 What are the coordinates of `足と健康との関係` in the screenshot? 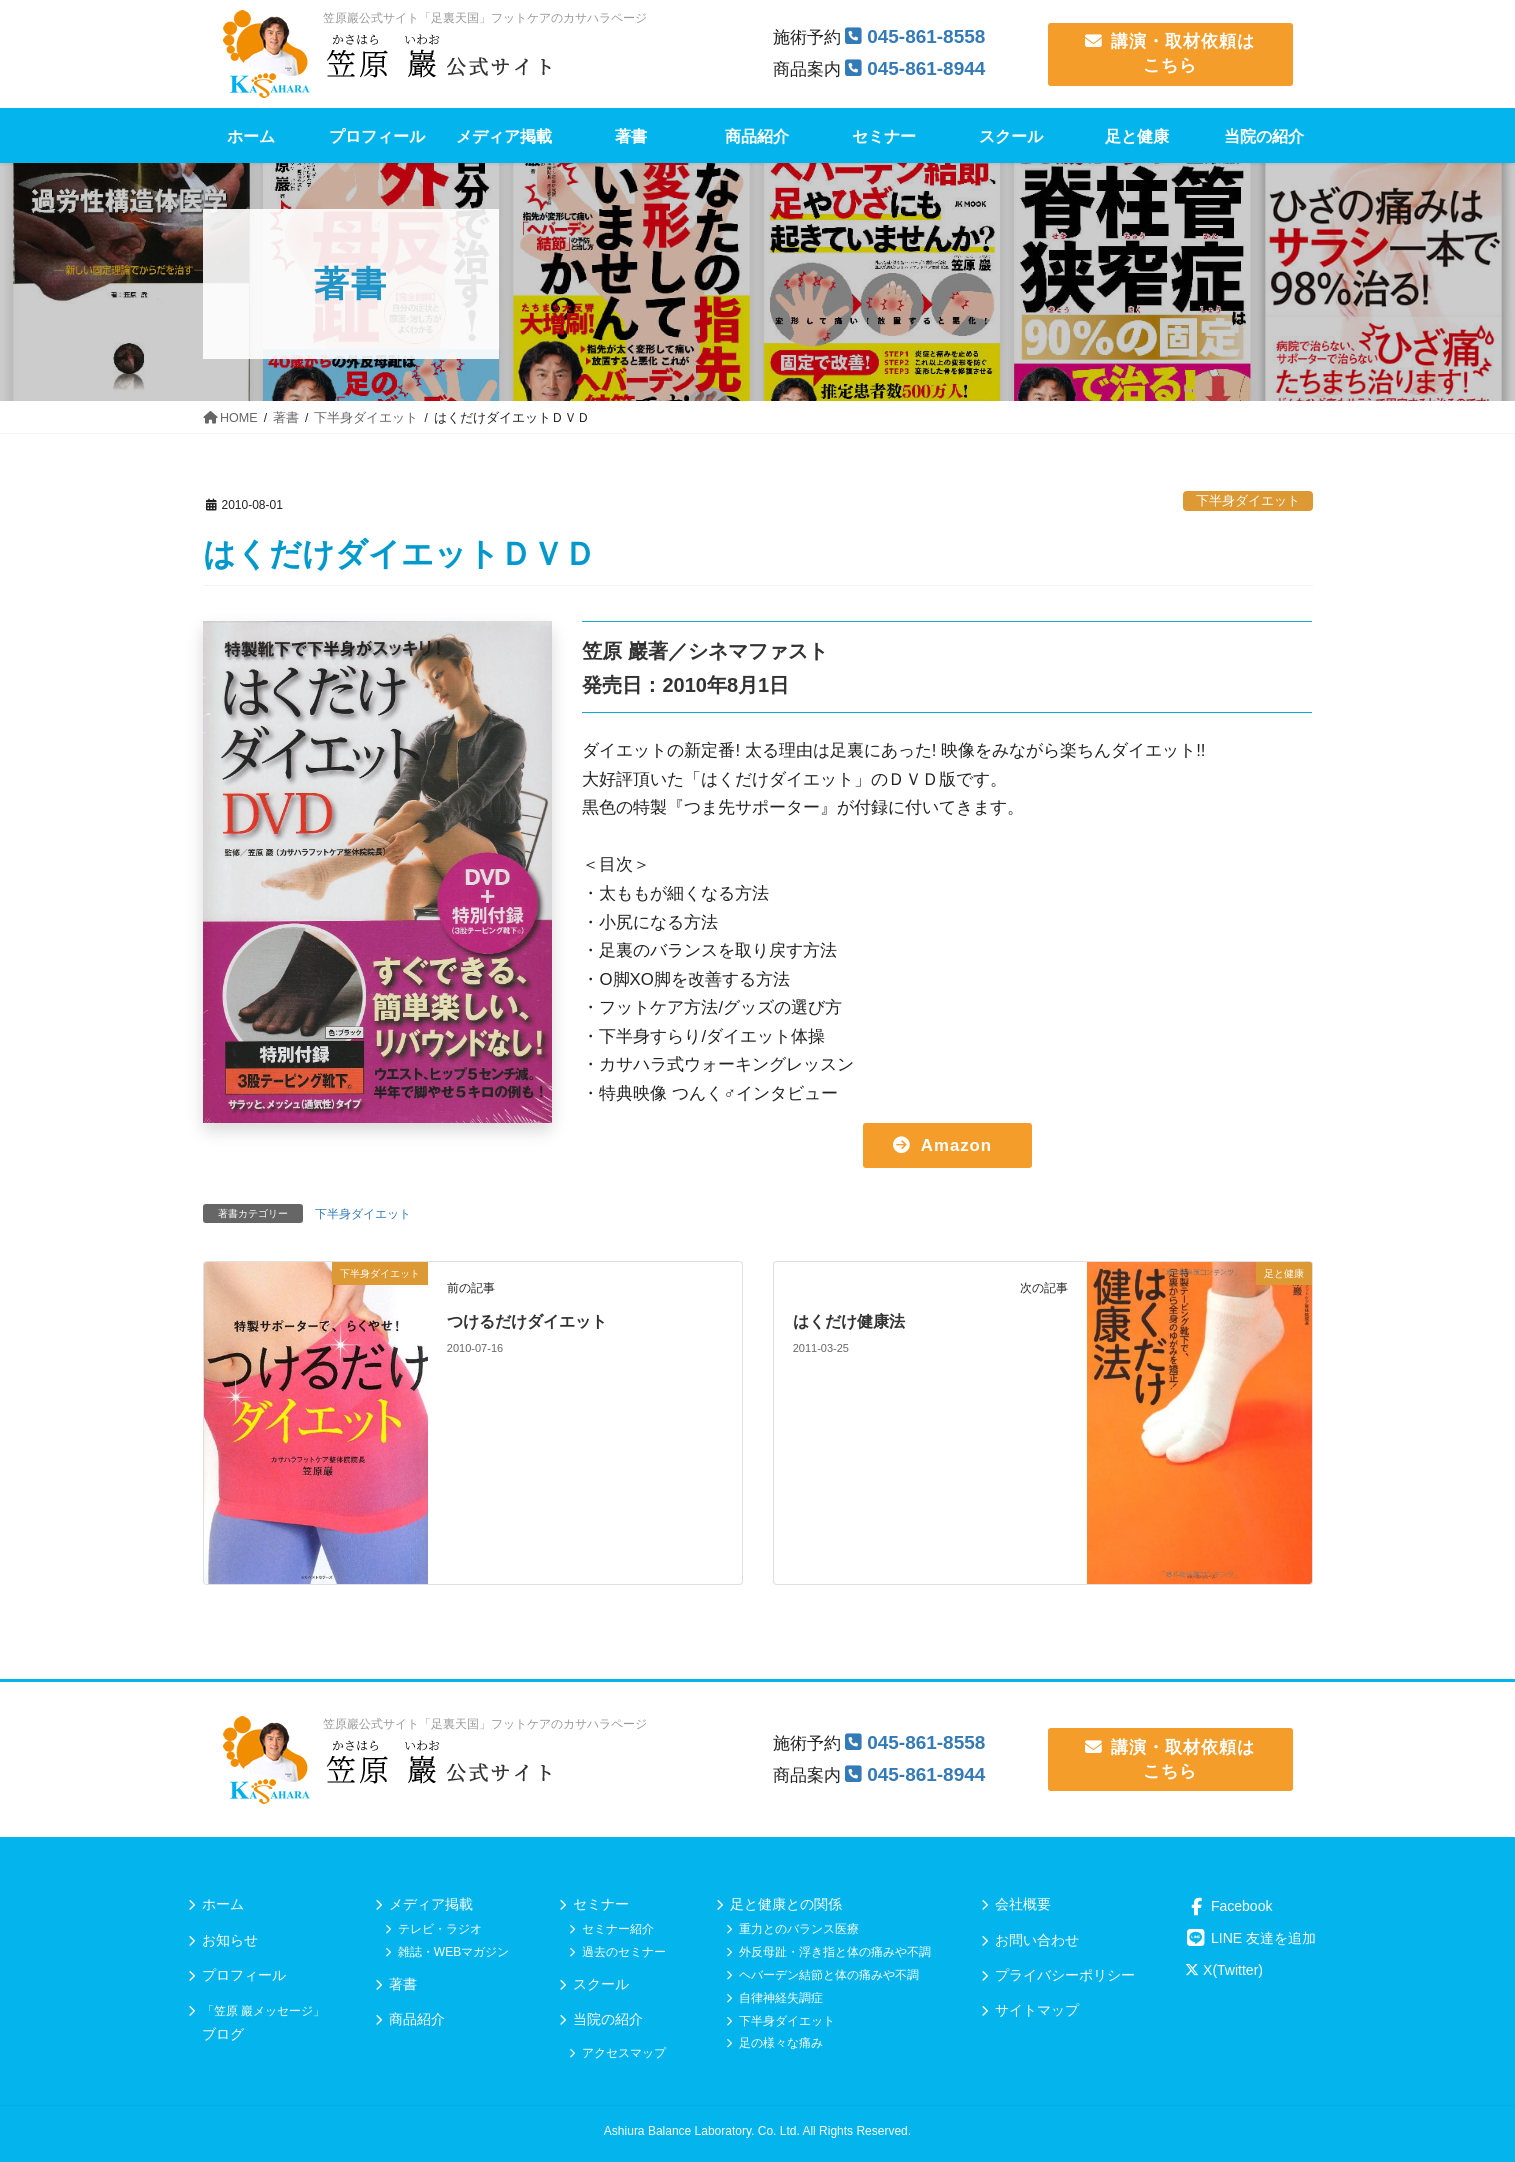 It's located at (786, 1904).